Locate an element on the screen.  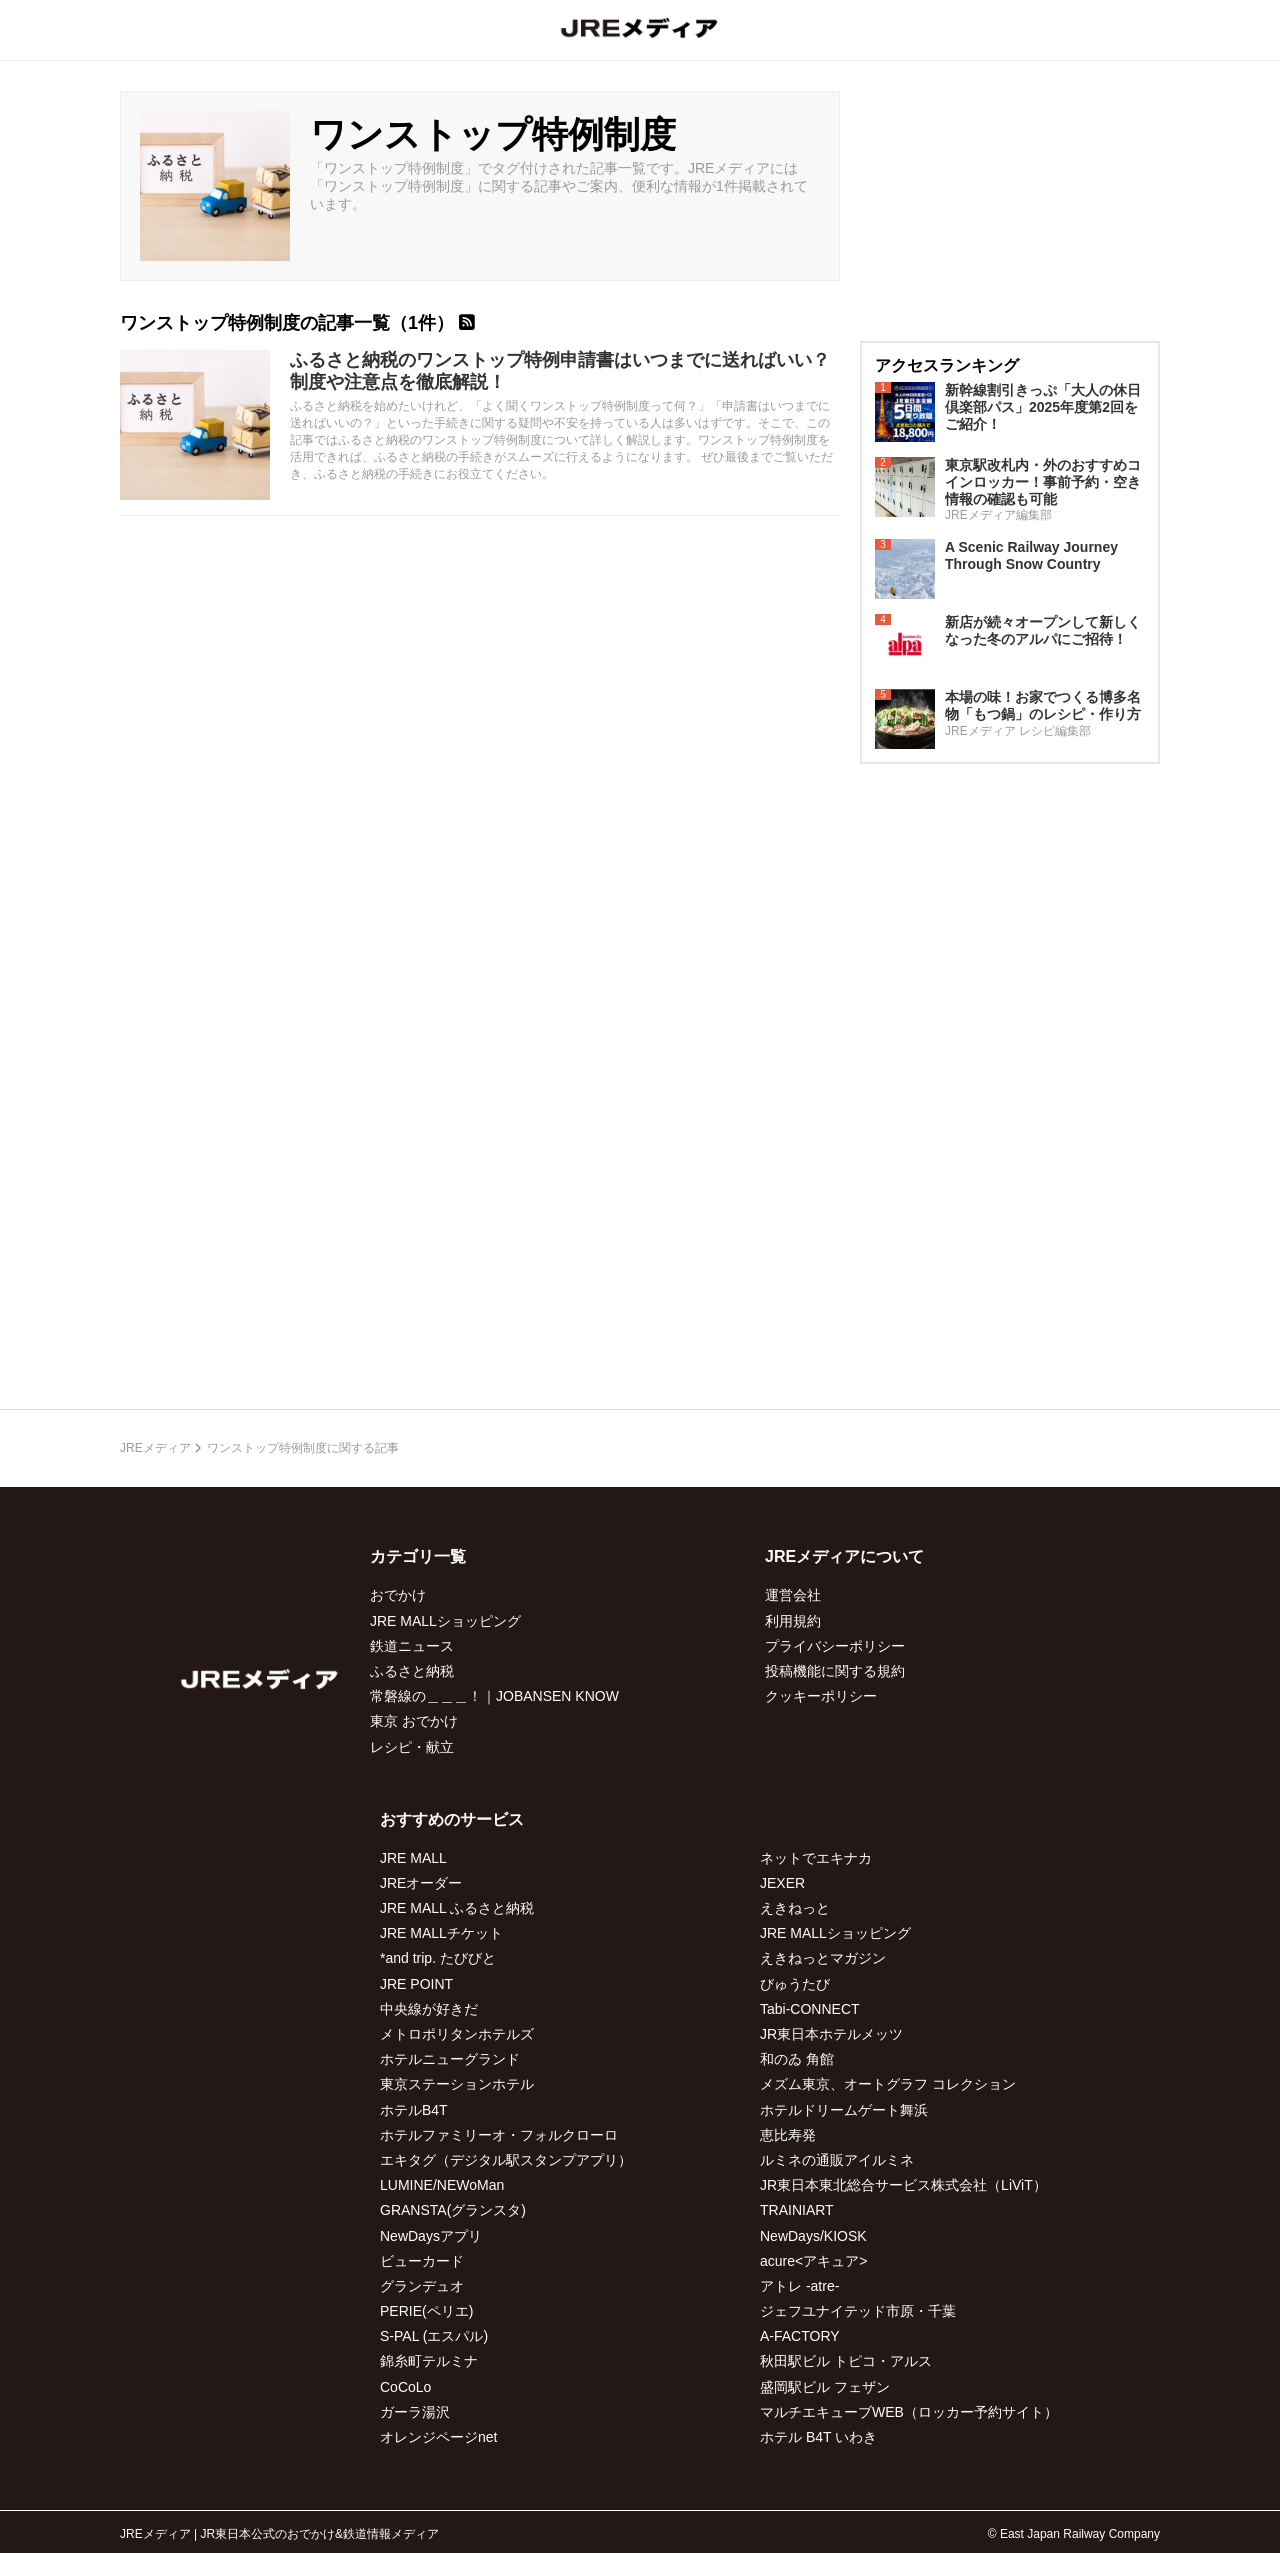
東京 おでかけ is located at coordinates (414, 1721).